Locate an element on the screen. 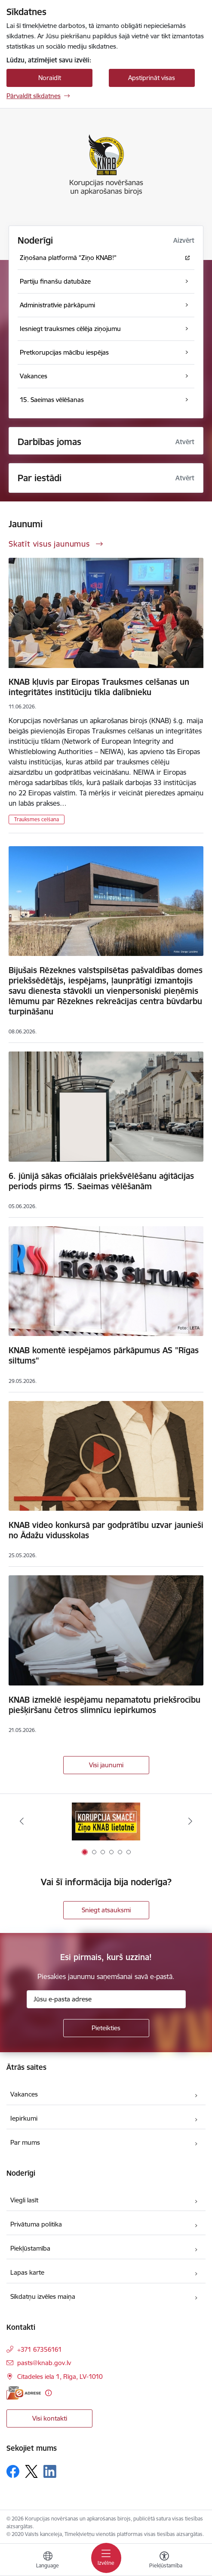 The image size is (212, 2576). [Sekojiet mums Platformā X] is located at coordinates (31, 2471).